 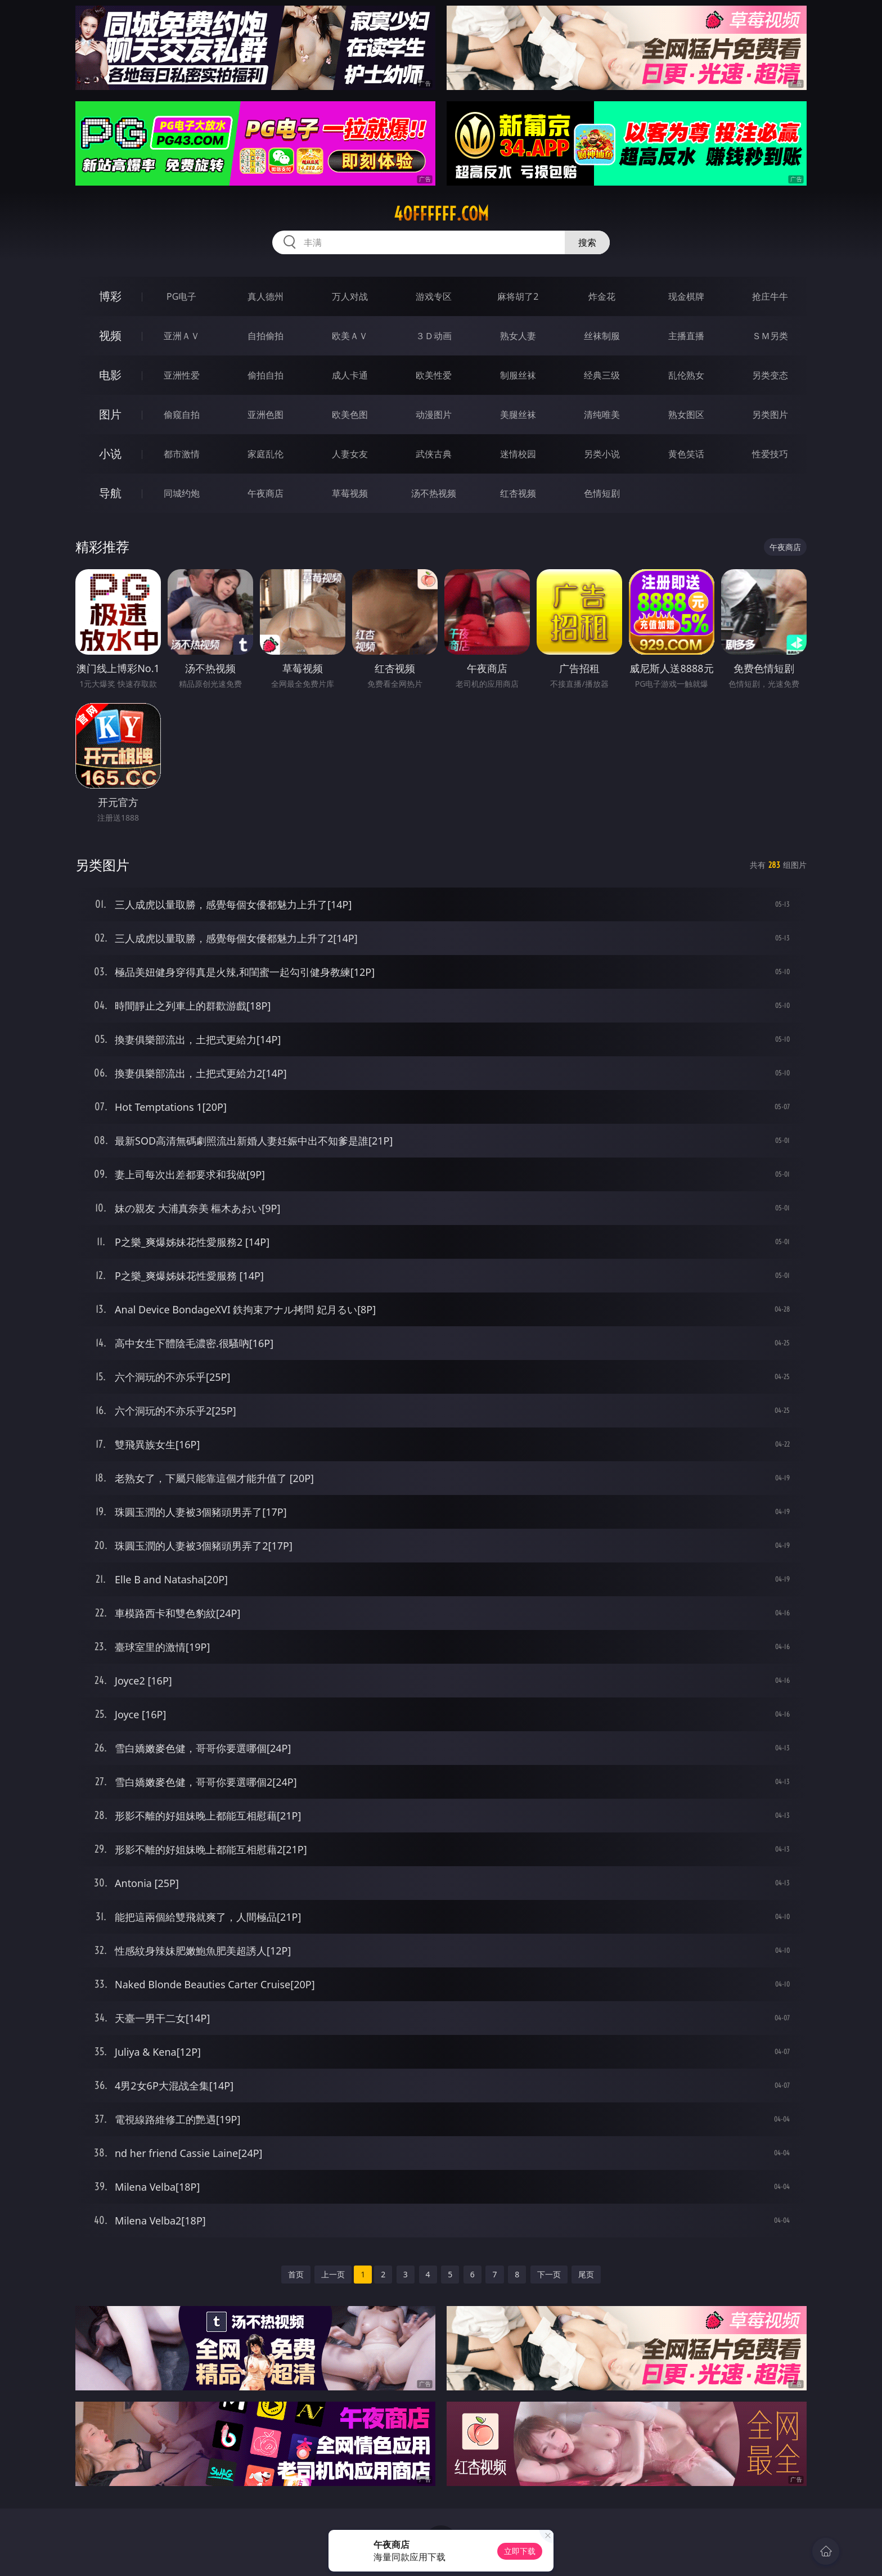 What do you see at coordinates (182, 414) in the screenshot?
I see `偷窥自拍` at bounding box center [182, 414].